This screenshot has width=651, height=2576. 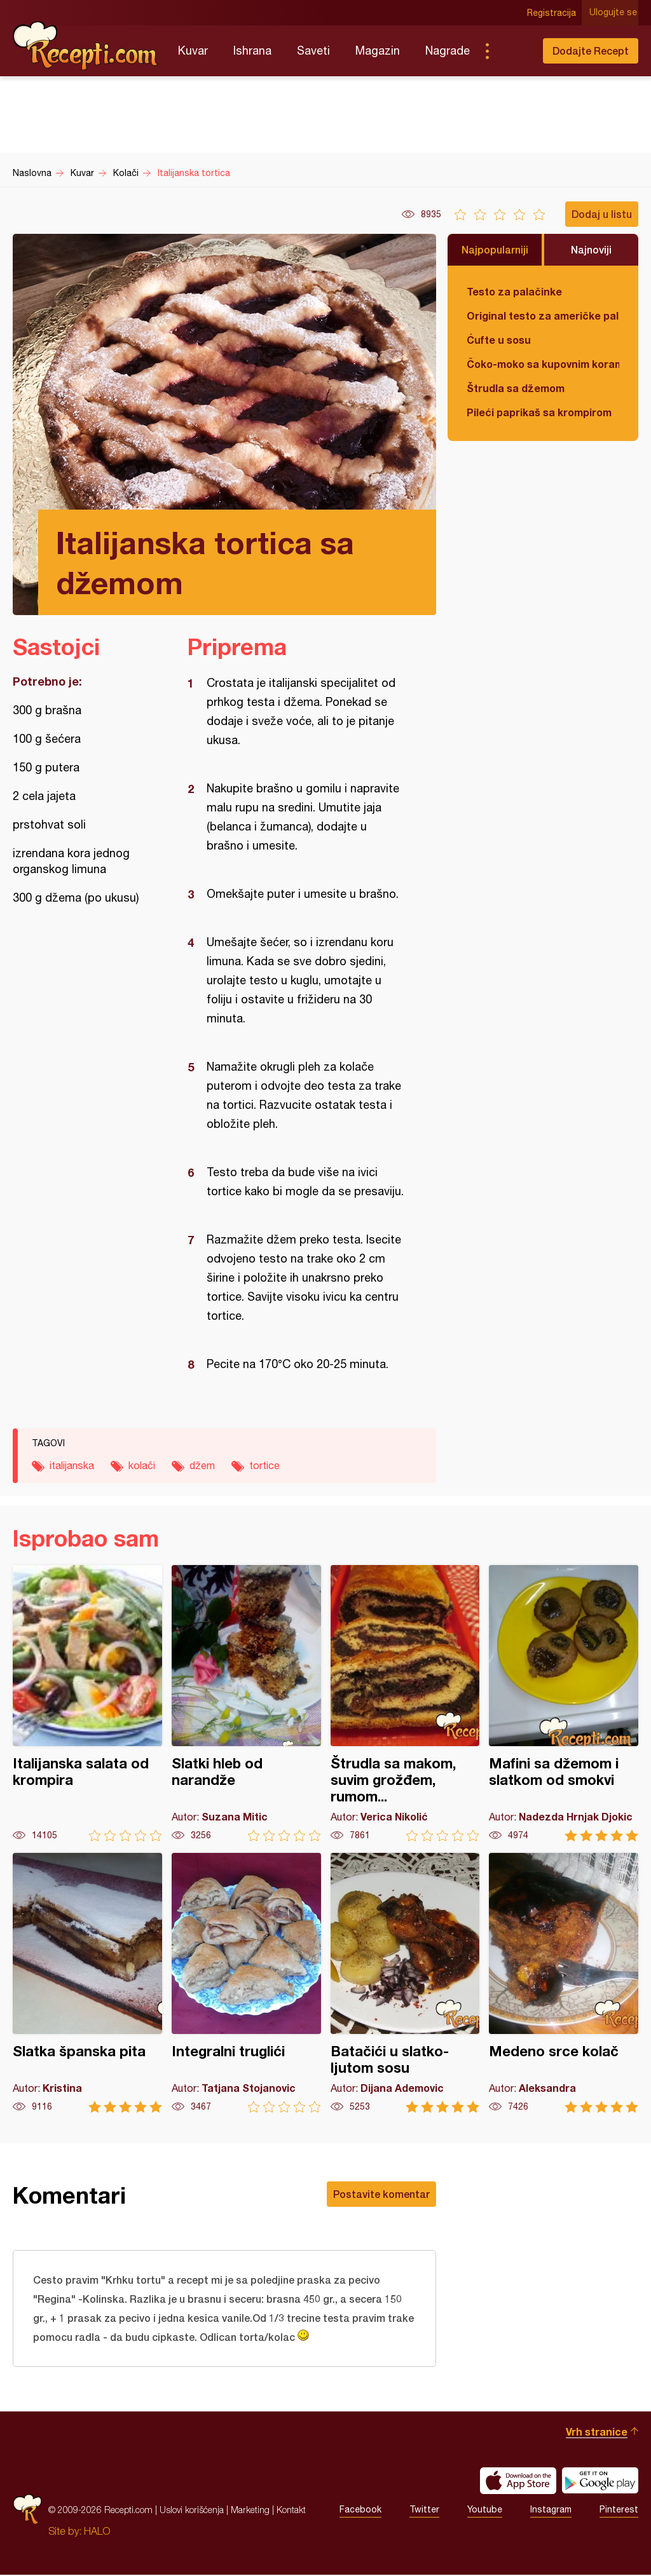 What do you see at coordinates (551, 2511) in the screenshot?
I see `Instagram` at bounding box center [551, 2511].